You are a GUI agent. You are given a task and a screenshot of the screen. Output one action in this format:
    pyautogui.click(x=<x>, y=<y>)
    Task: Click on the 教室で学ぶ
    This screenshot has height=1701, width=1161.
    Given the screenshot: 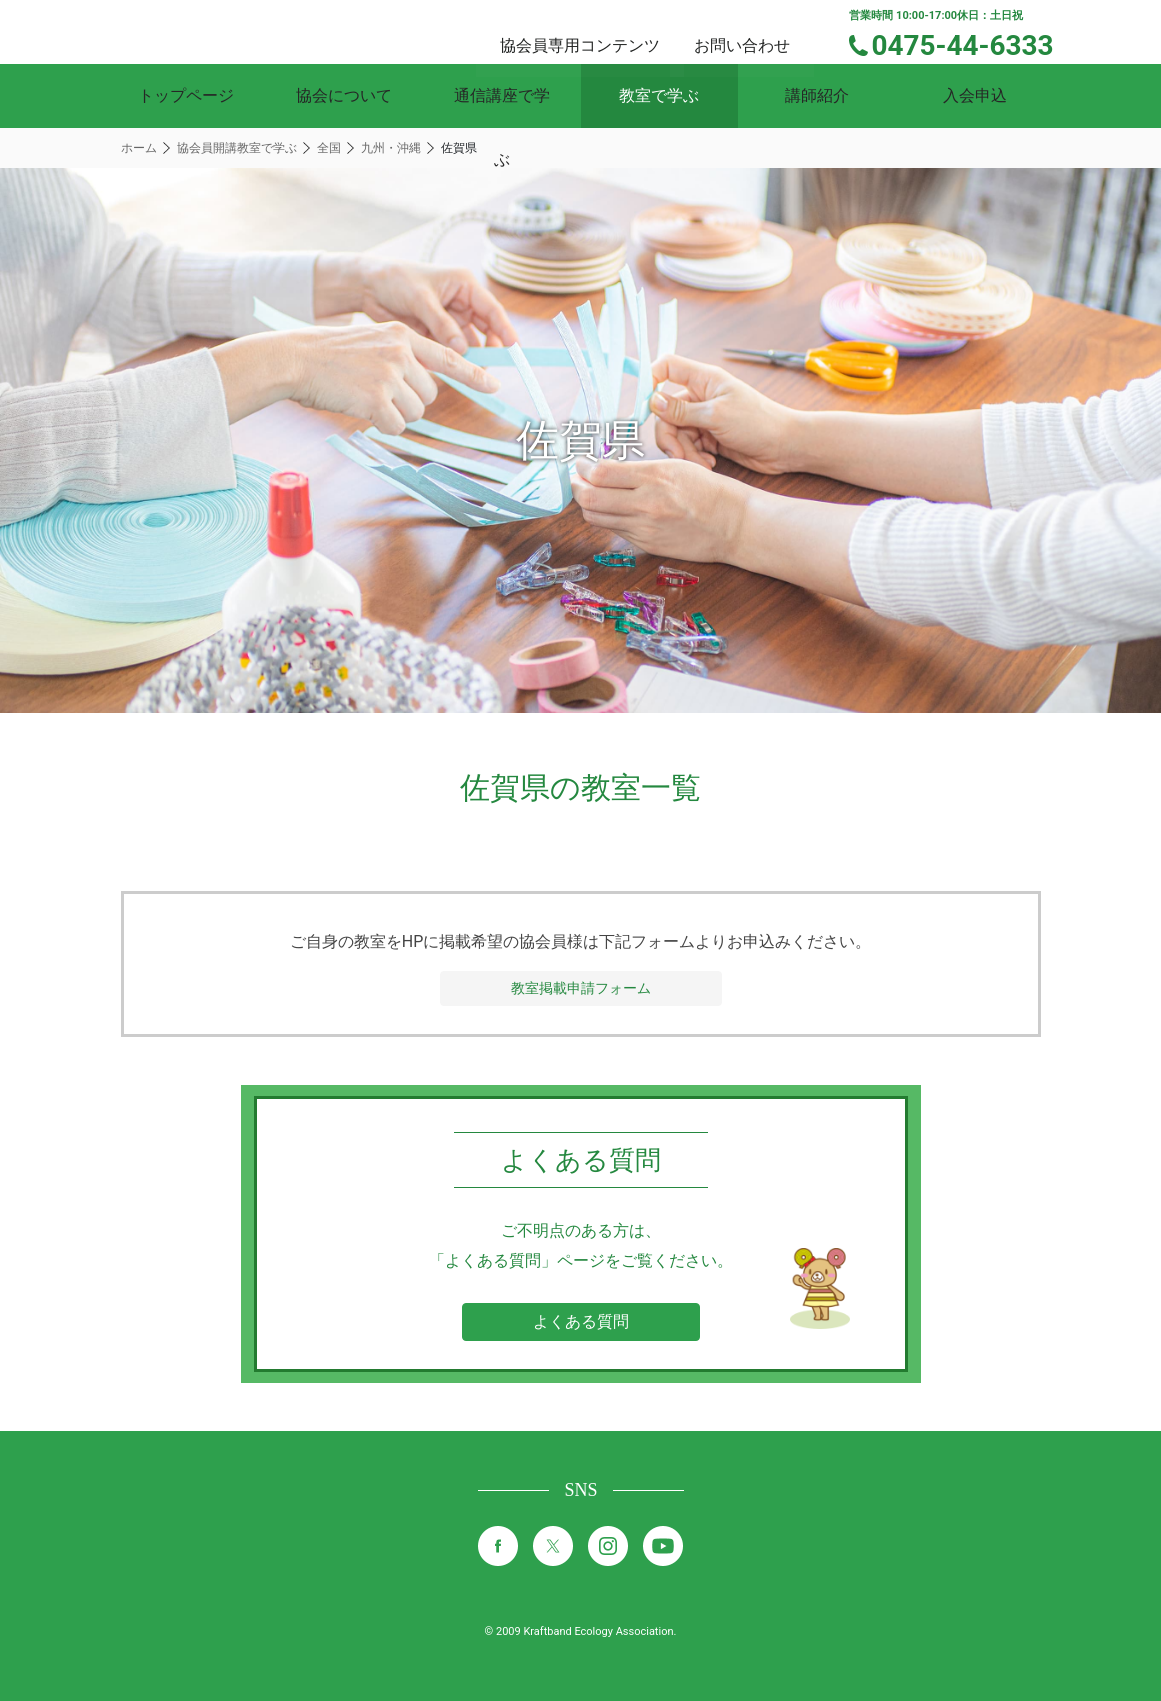 What is the action you would take?
    pyautogui.click(x=659, y=95)
    